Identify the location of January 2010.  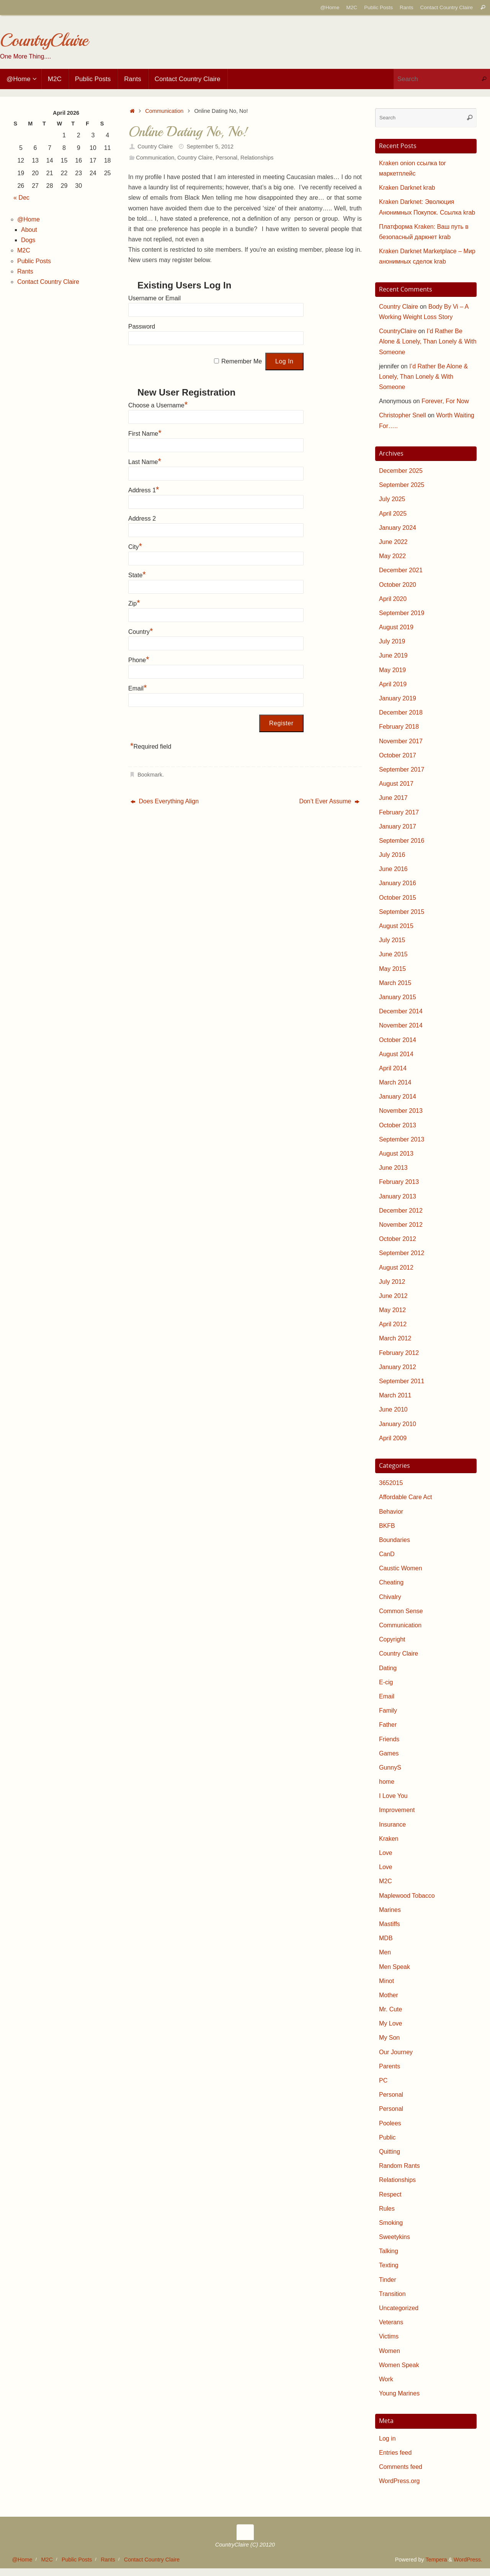
(397, 1424).